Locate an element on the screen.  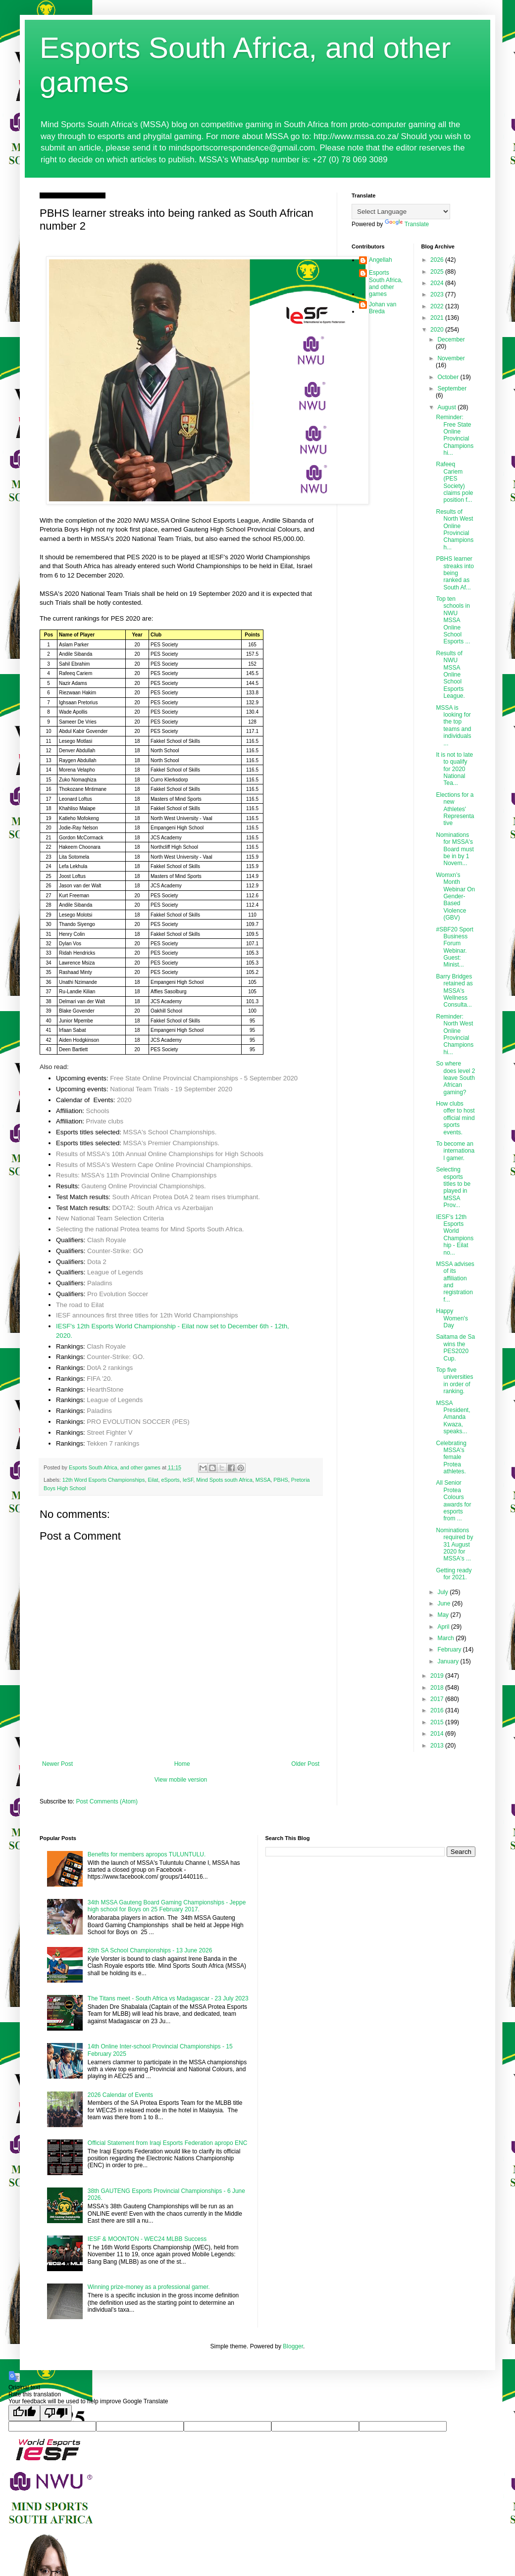
South African Protea DotA 2 team rises triumphant. is located at coordinates (186, 1197).